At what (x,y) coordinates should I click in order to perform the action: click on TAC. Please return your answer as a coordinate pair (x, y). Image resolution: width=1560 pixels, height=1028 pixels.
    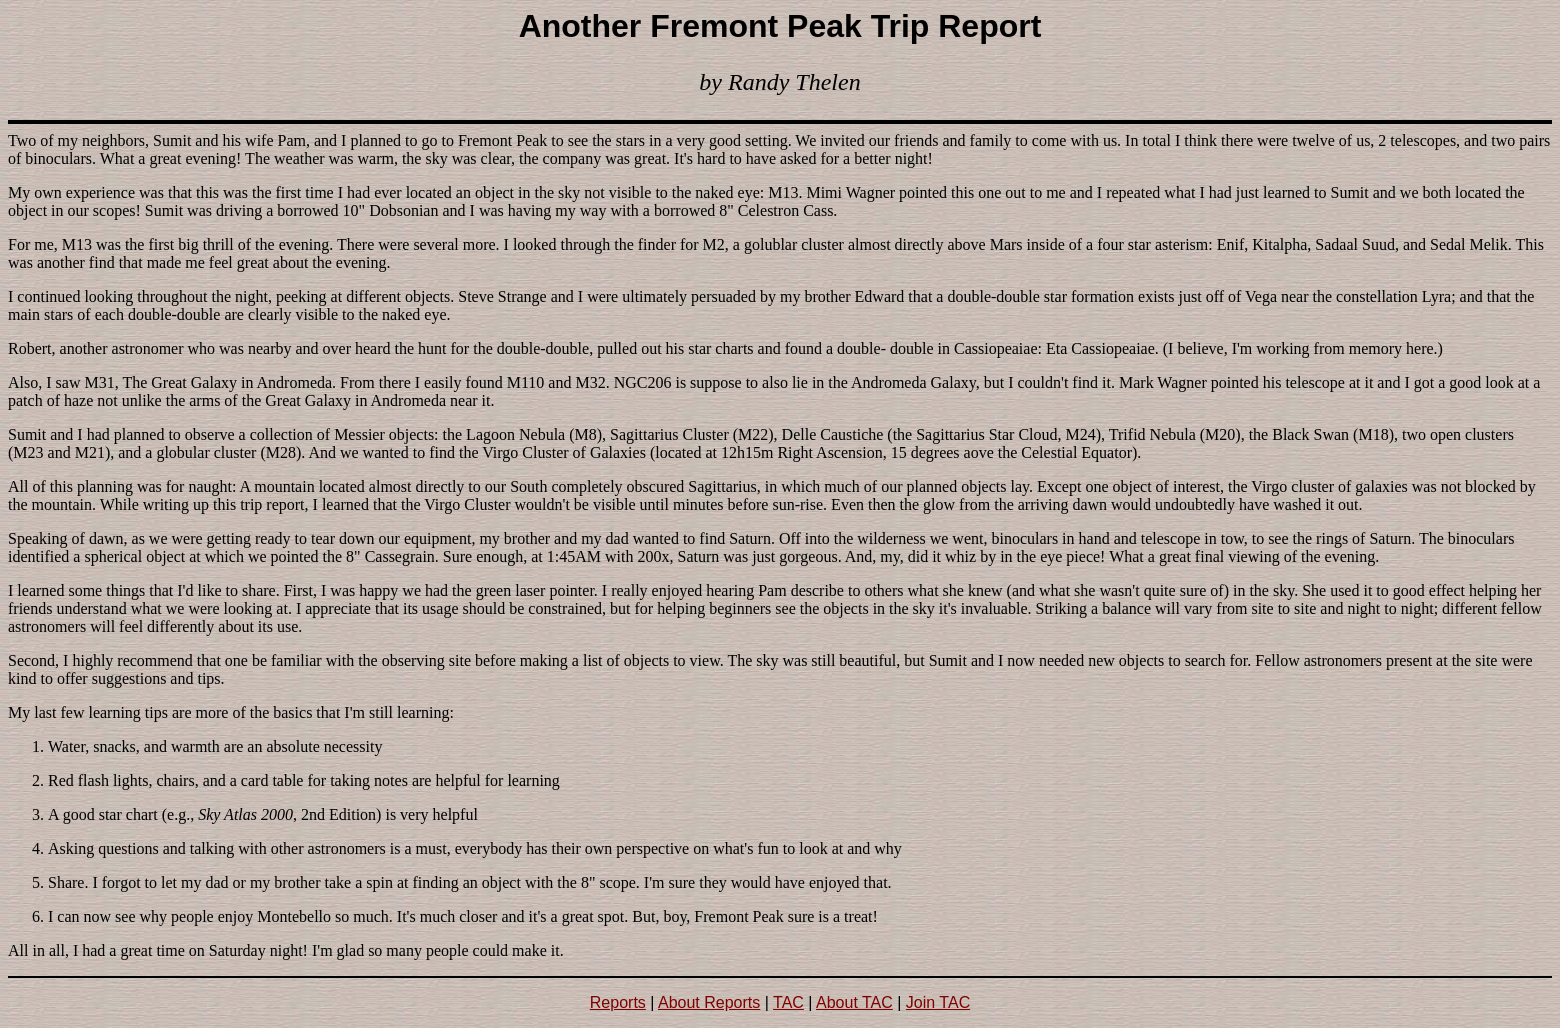
    Looking at the image, I should click on (788, 1002).